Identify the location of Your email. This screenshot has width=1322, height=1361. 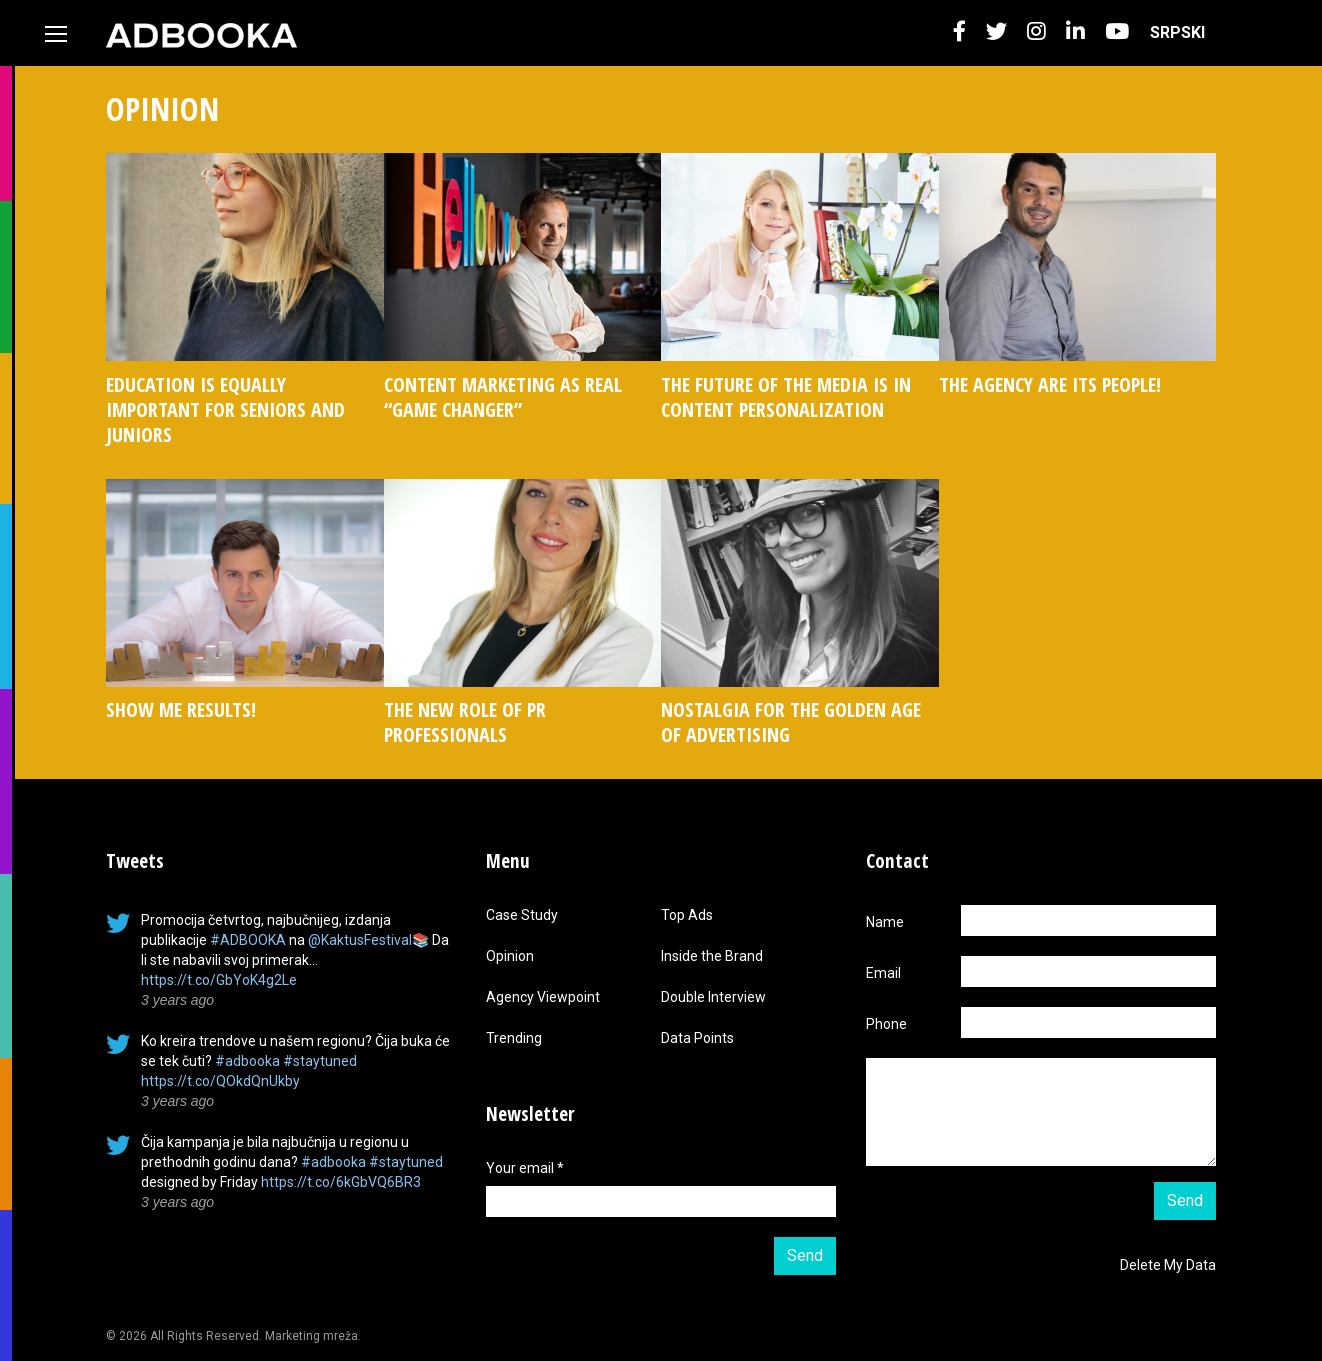
(525, 1168).